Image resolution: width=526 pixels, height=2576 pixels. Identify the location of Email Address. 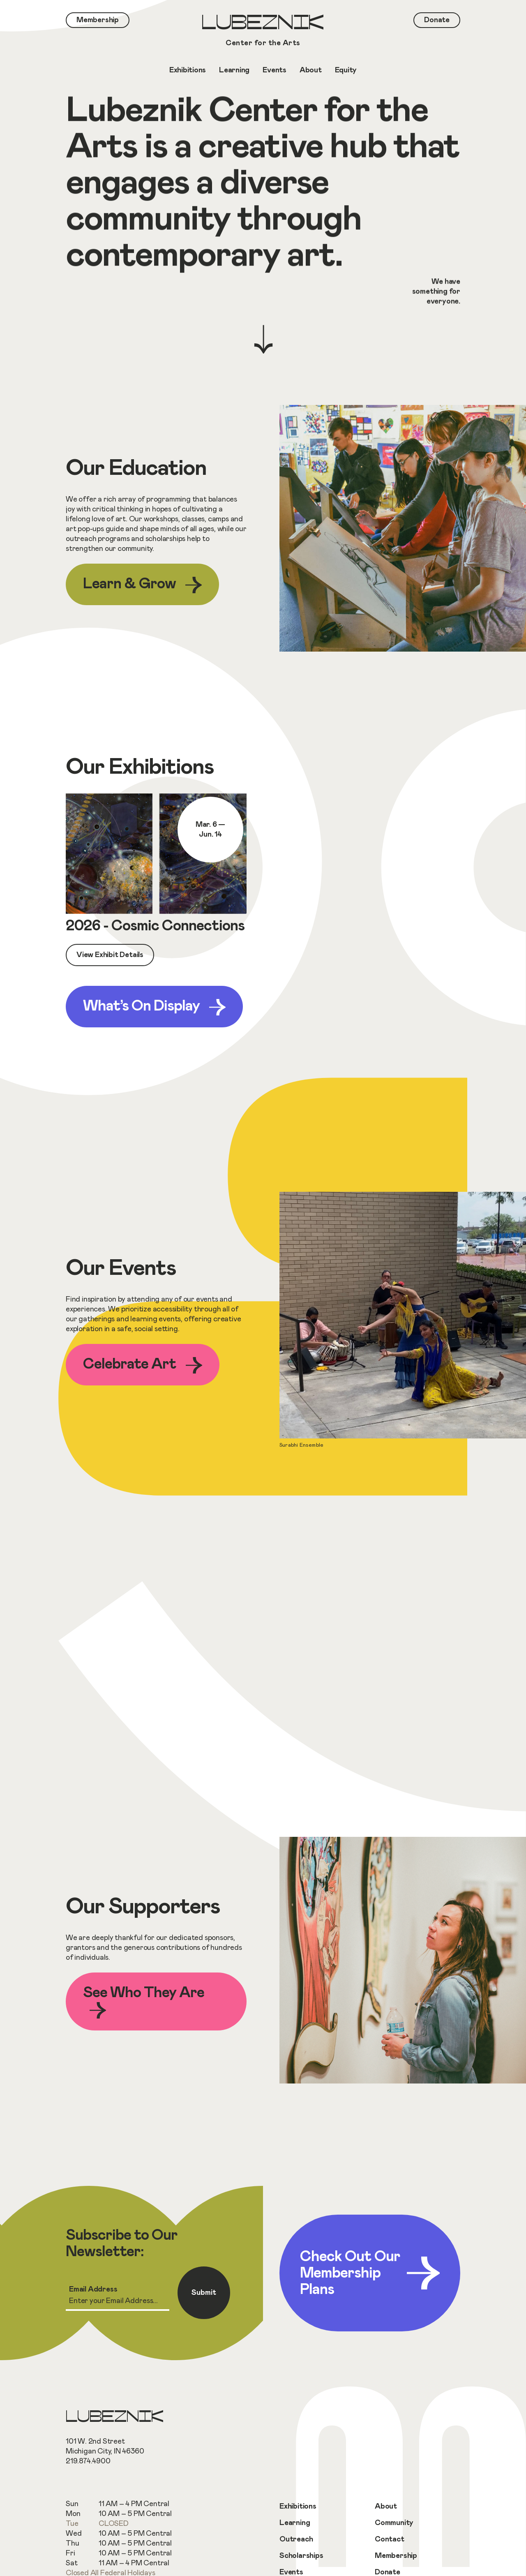
(93, 2289).